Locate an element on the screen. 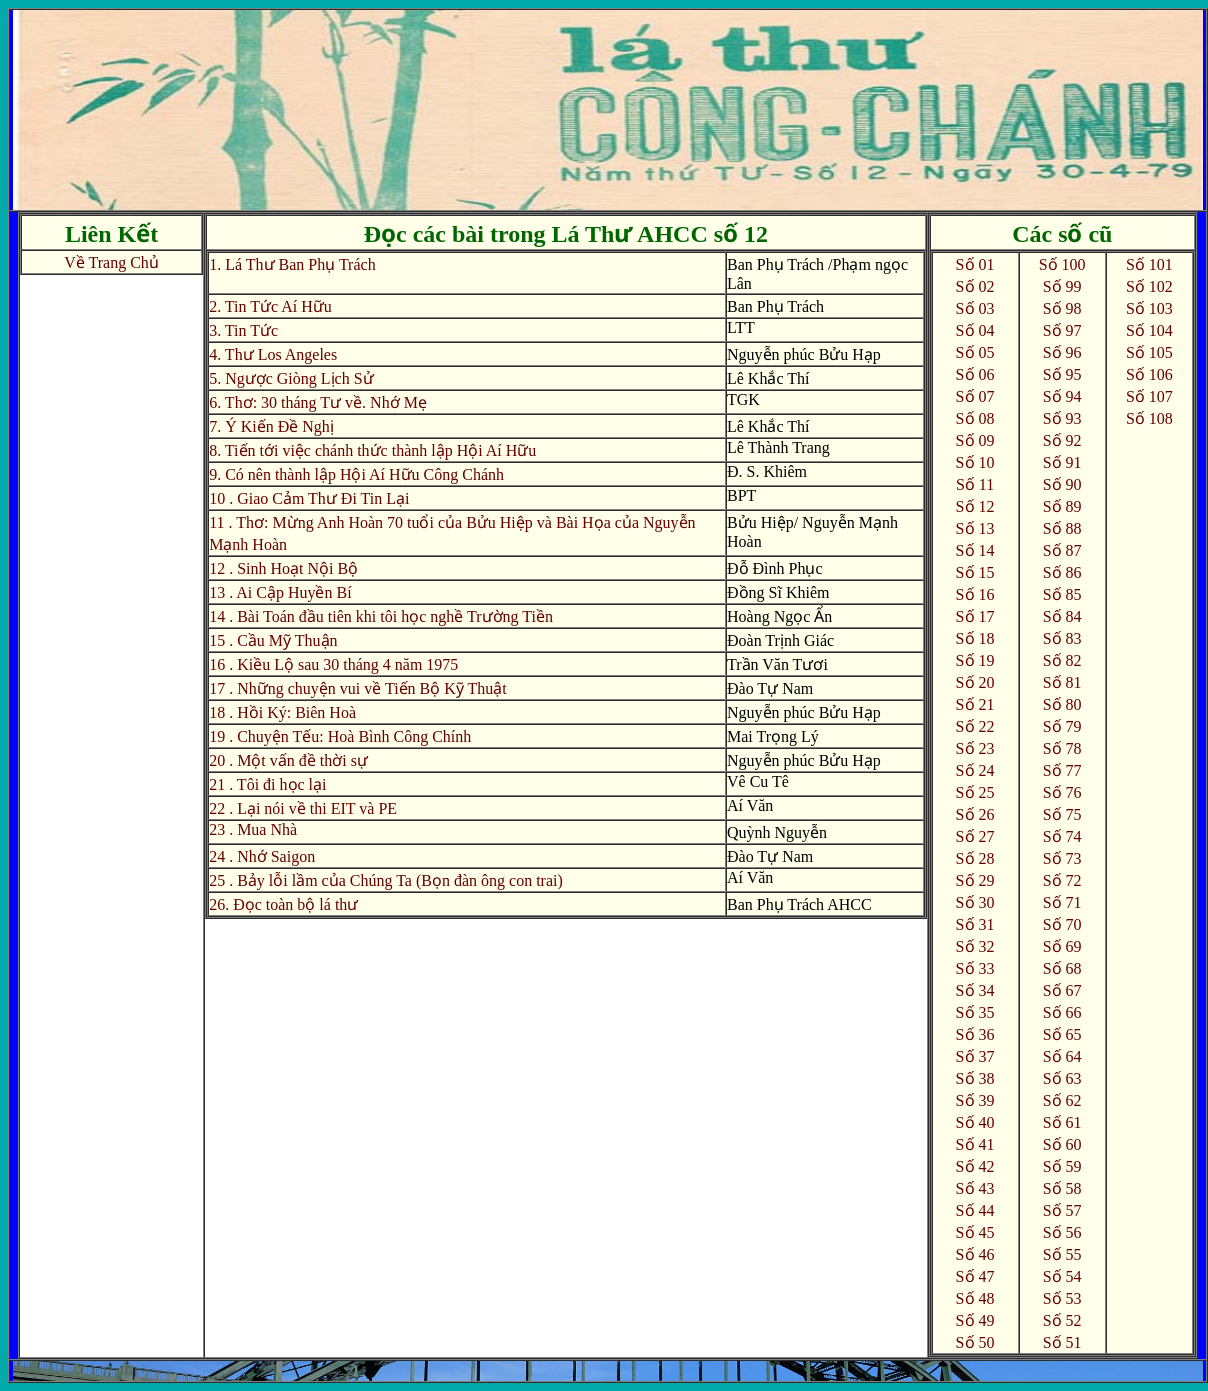  Số 81 is located at coordinates (1062, 682).